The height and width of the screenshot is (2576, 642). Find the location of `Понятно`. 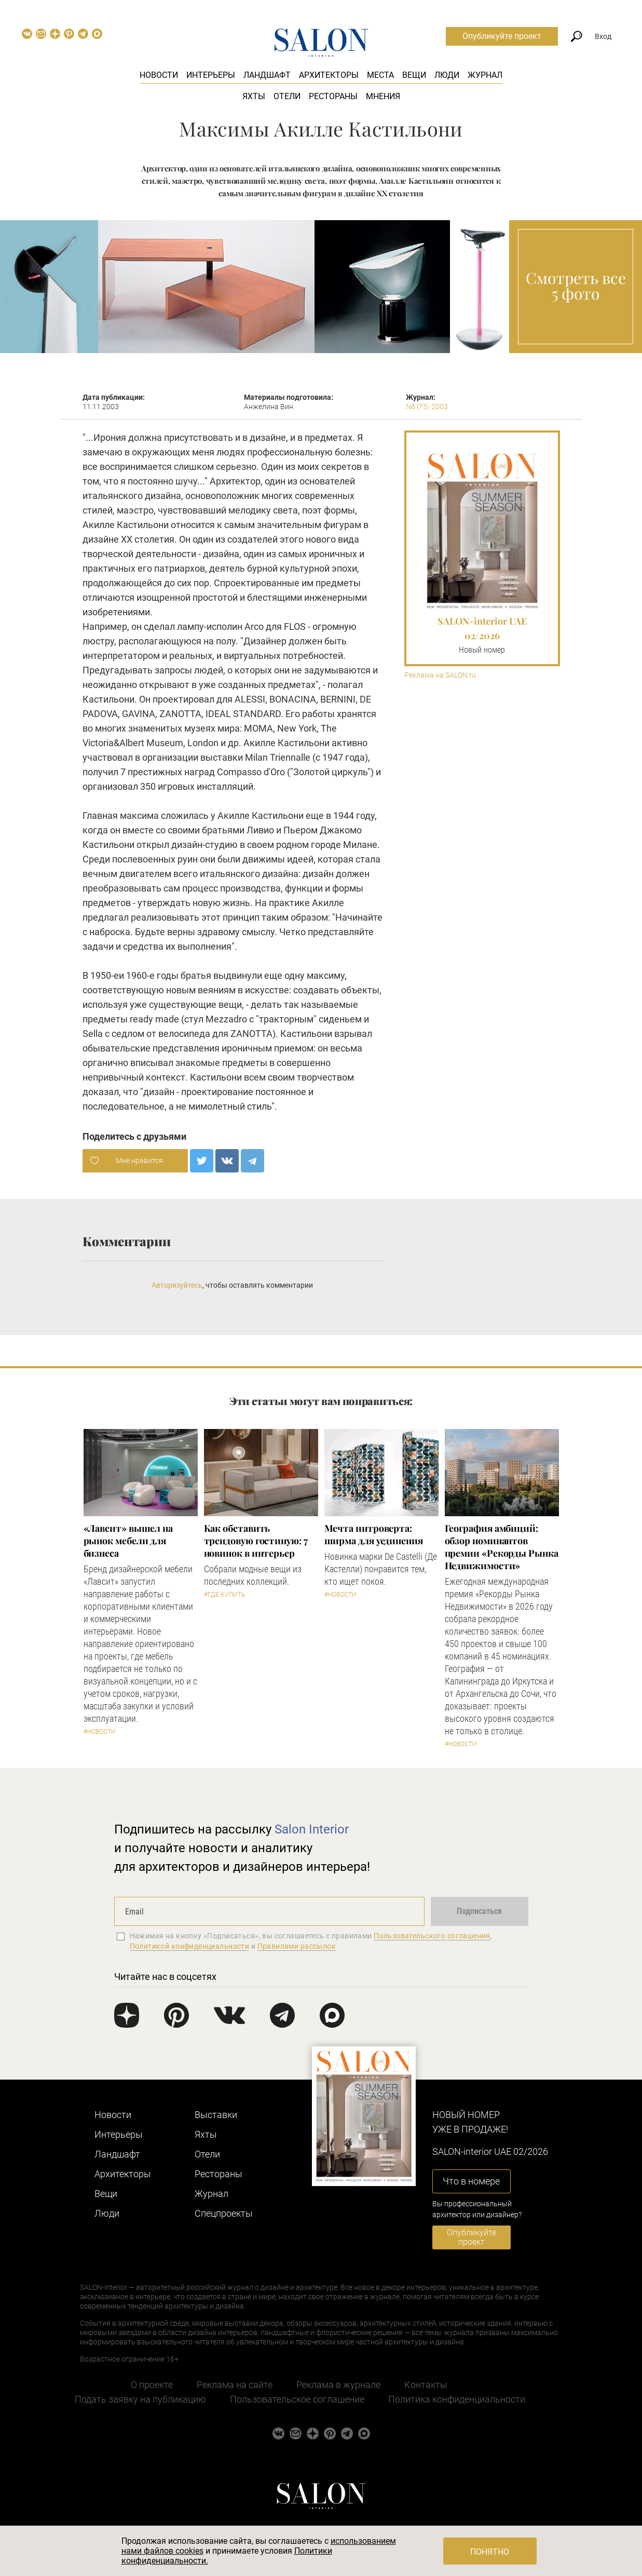

Понятно is located at coordinates (489, 2552).